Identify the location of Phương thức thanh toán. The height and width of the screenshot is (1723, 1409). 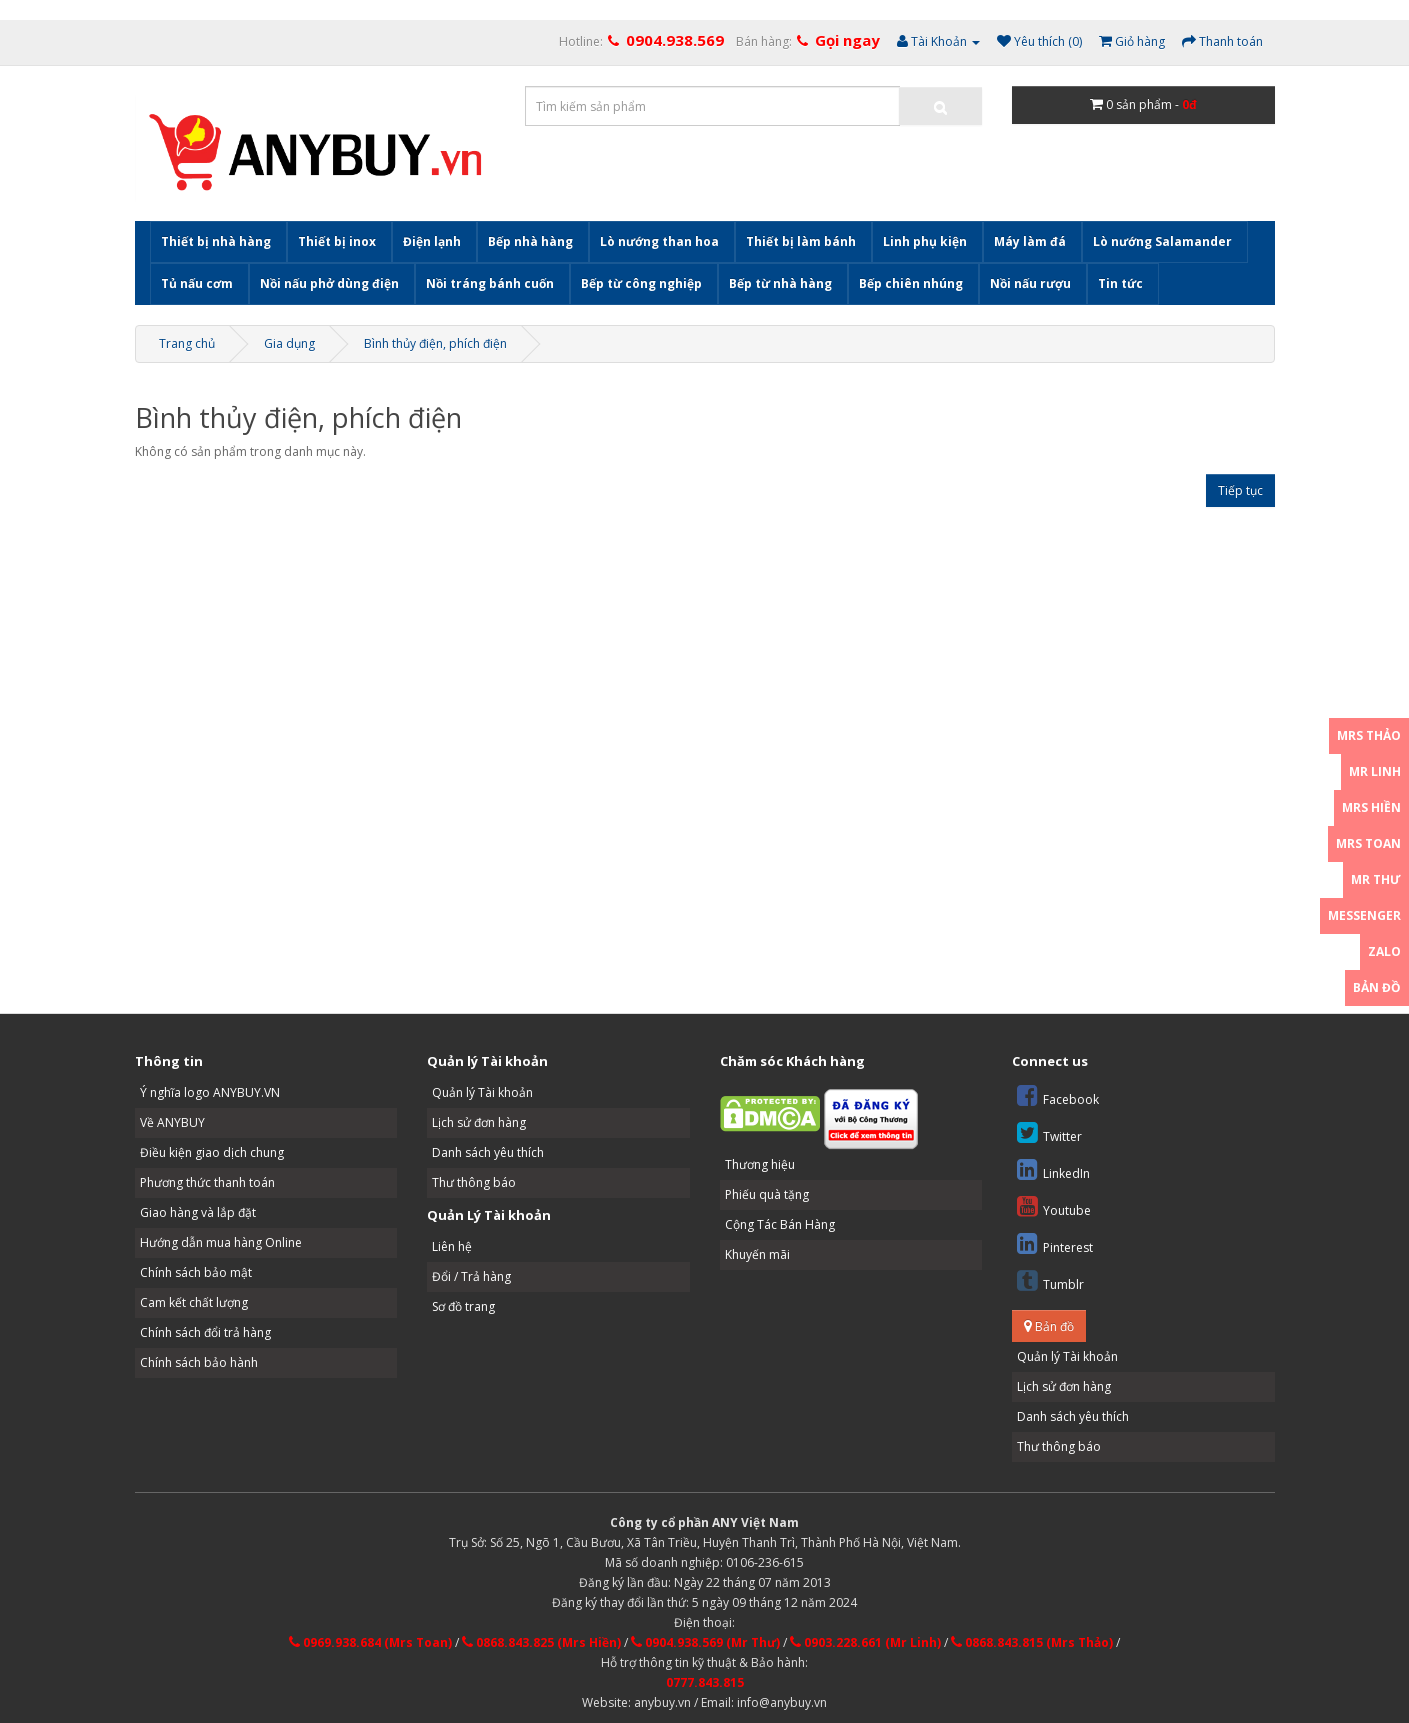
(207, 1182).